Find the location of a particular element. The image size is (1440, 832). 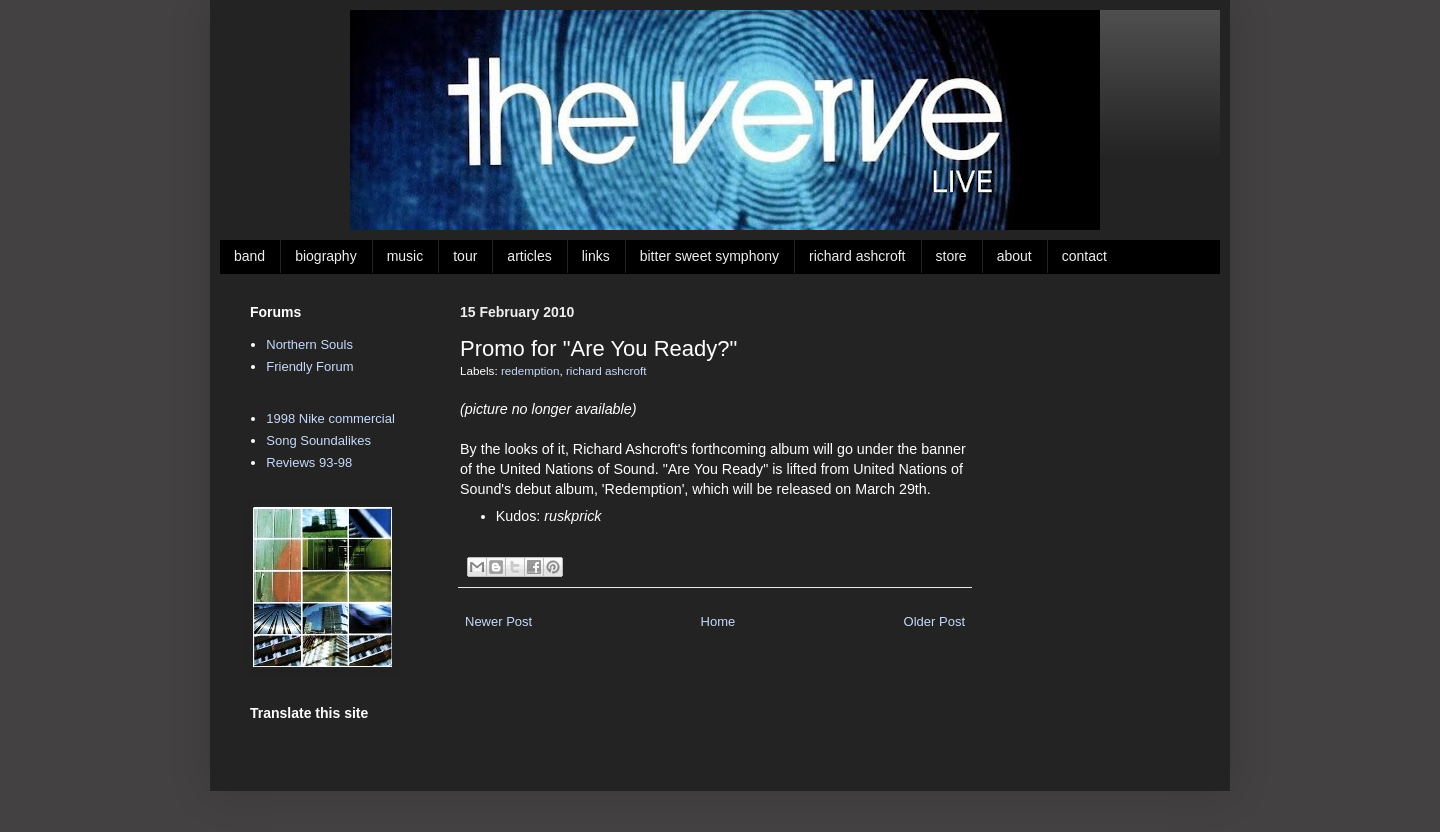

contact is located at coordinates (1084, 256).